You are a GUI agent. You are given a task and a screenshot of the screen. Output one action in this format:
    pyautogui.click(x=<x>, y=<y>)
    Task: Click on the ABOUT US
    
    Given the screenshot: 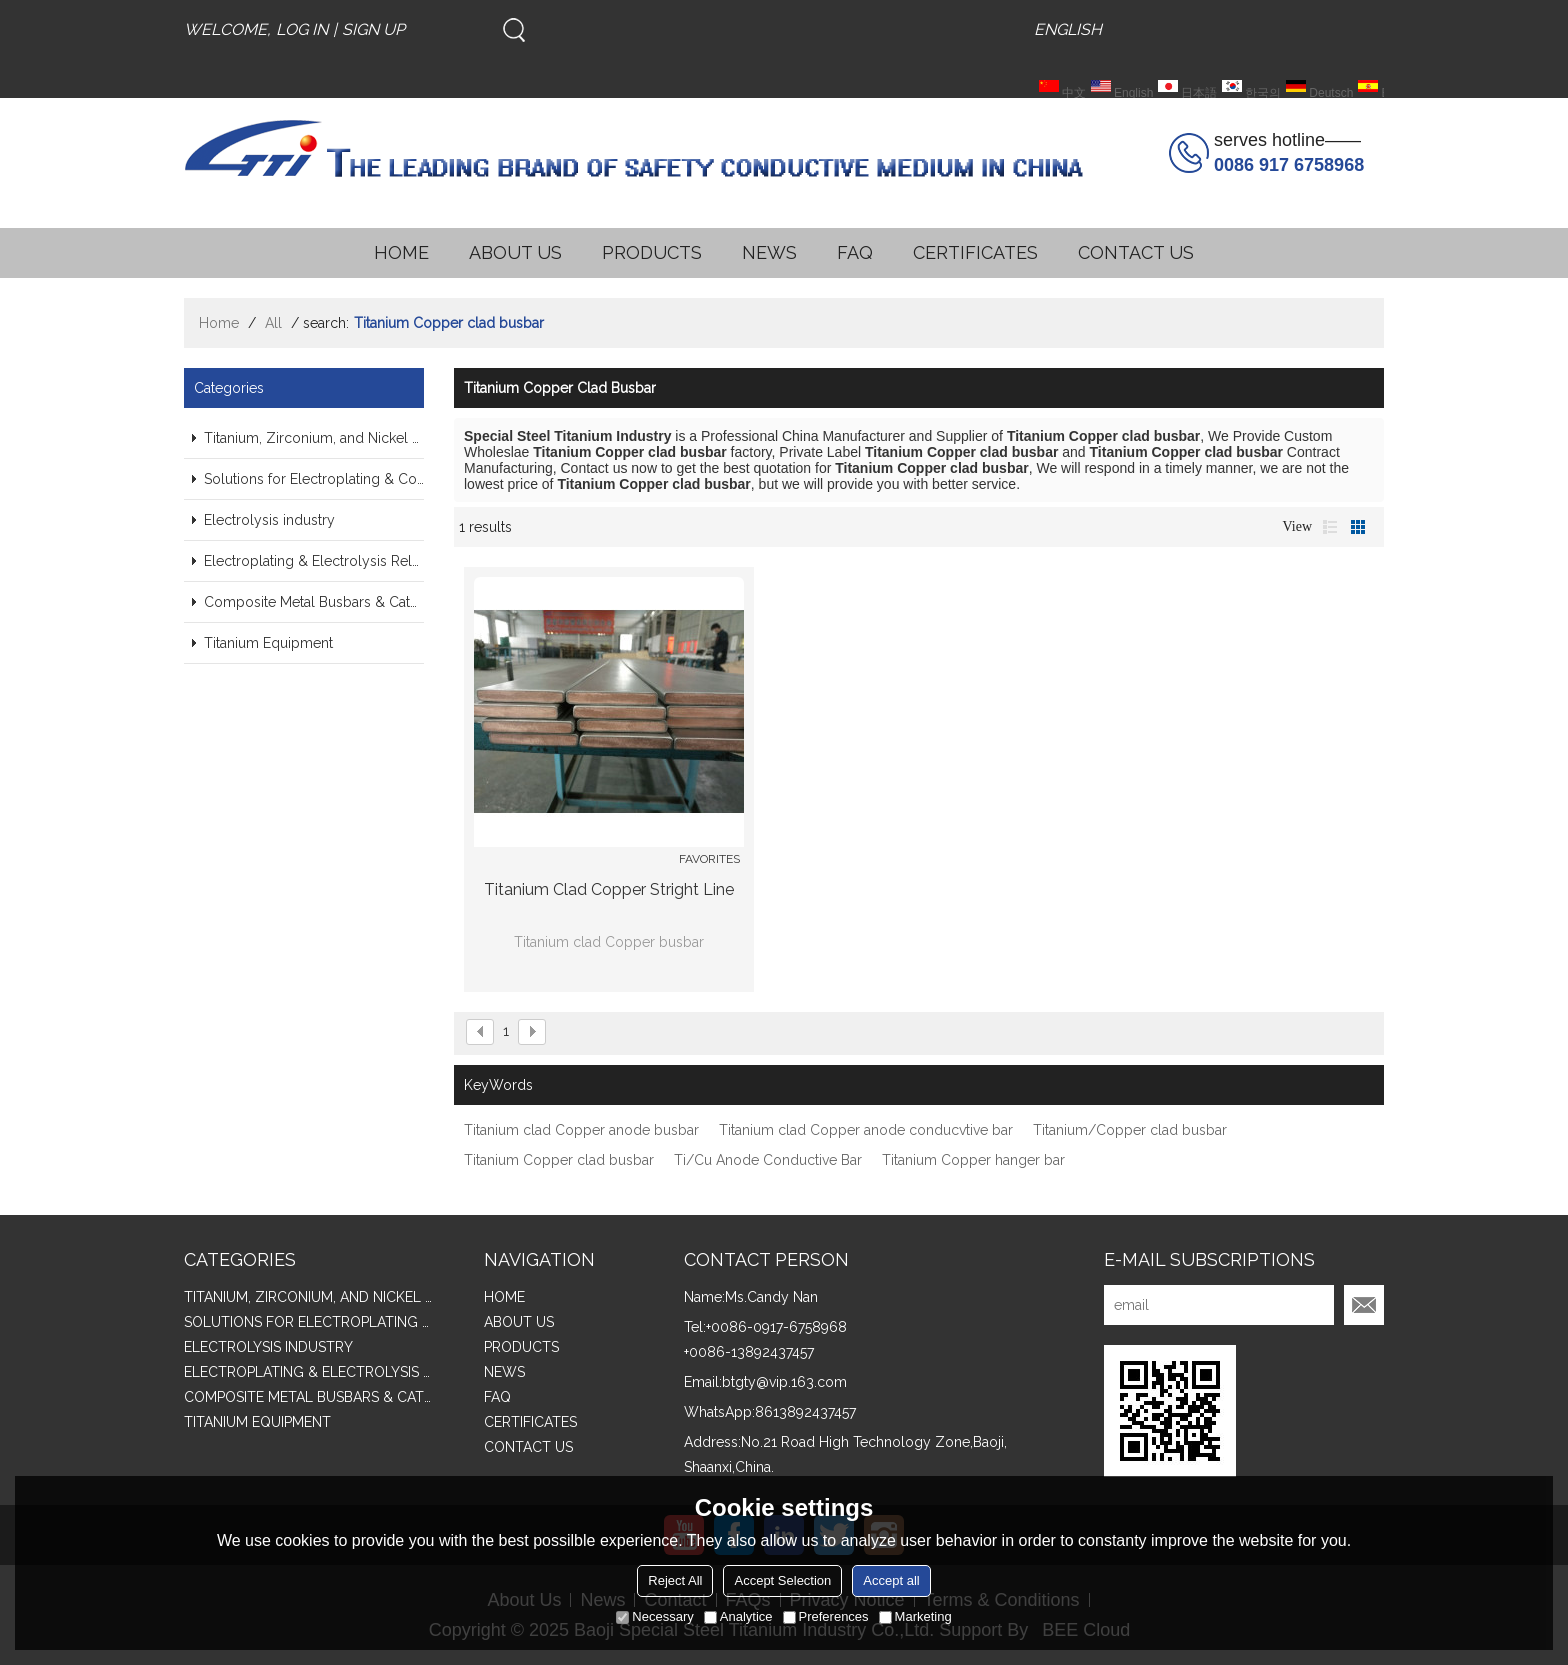 What is the action you would take?
    pyautogui.click(x=515, y=252)
    